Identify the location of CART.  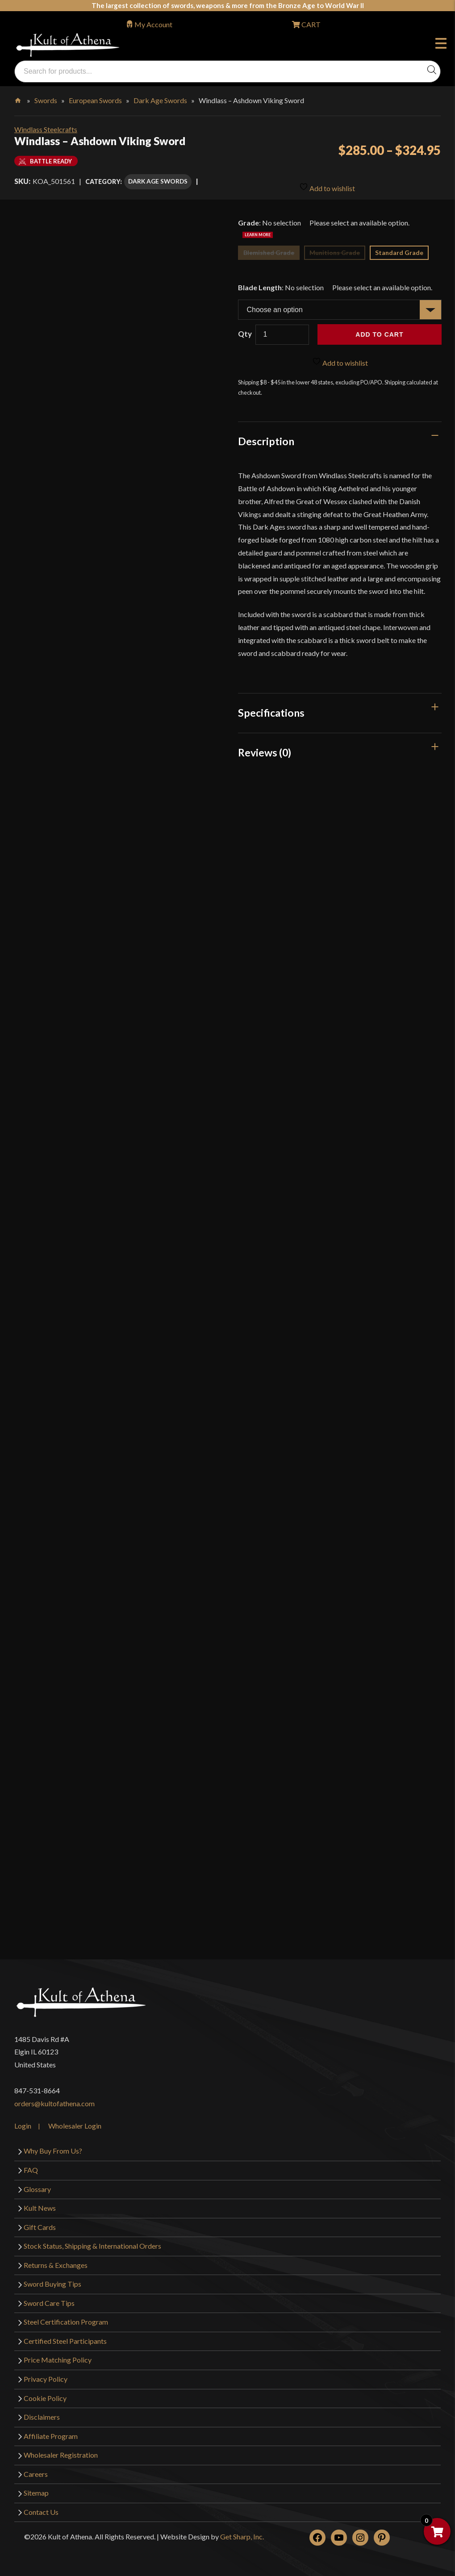
(310, 24).